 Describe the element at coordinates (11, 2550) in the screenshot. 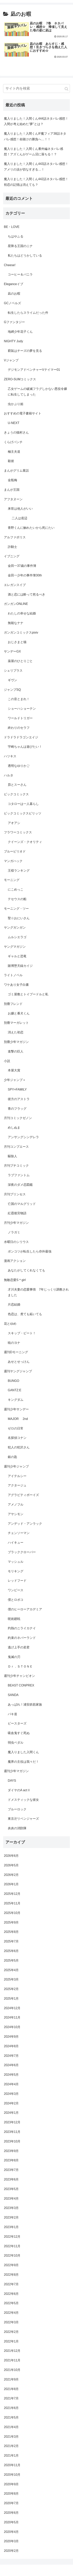

I see `2020年2月` at that location.